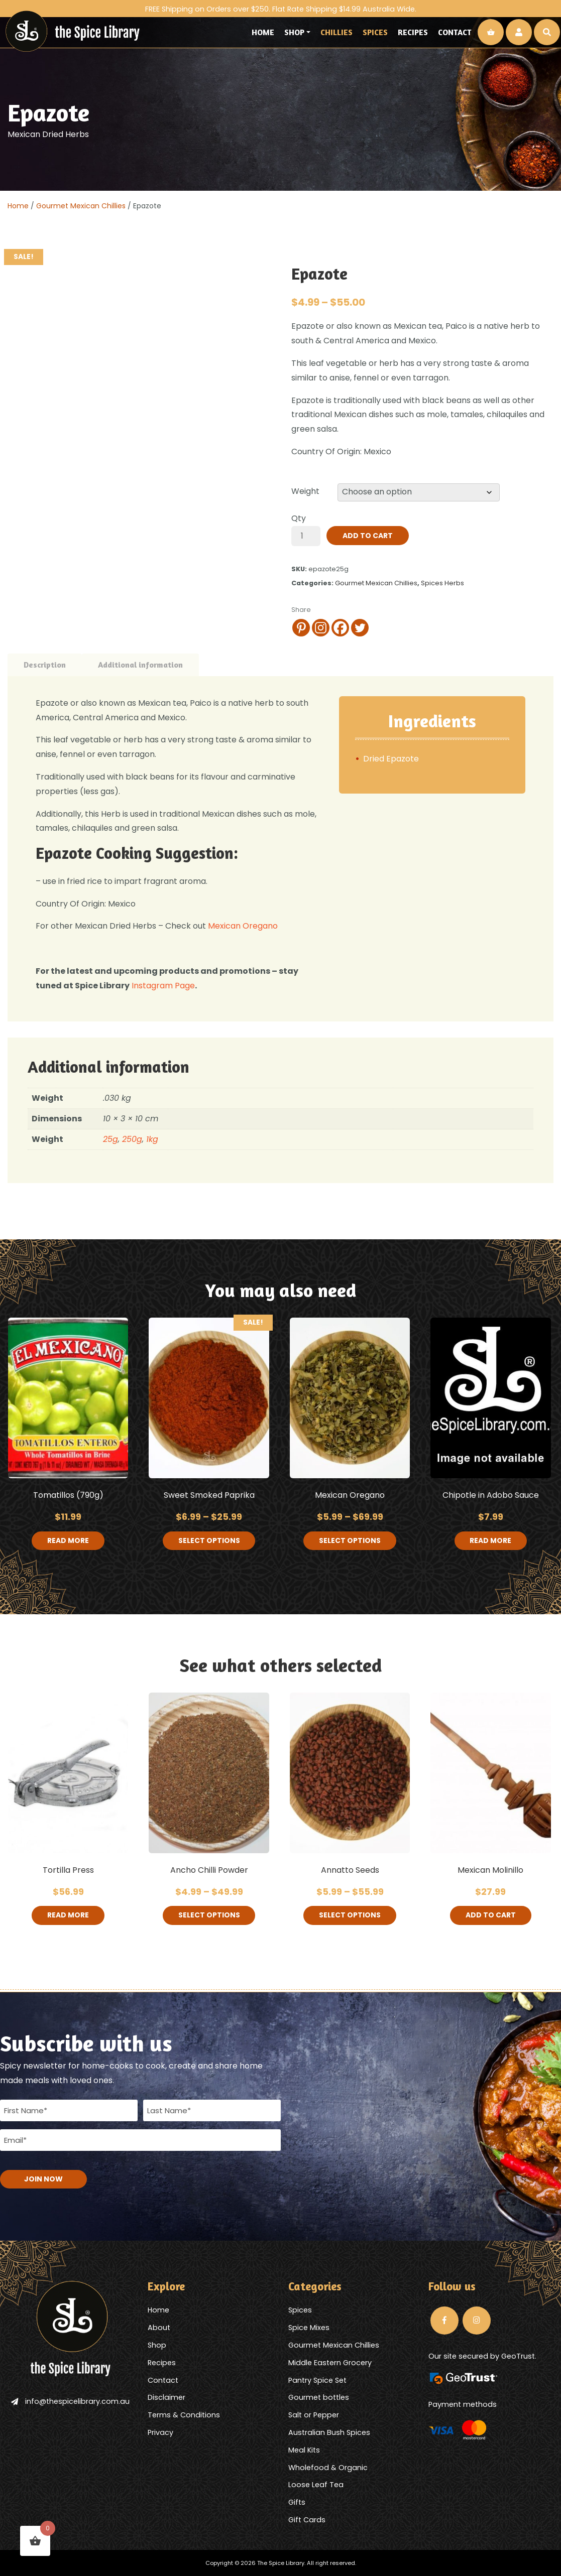 This screenshot has height=2576, width=561. What do you see at coordinates (413, 32) in the screenshot?
I see `Recipes` at bounding box center [413, 32].